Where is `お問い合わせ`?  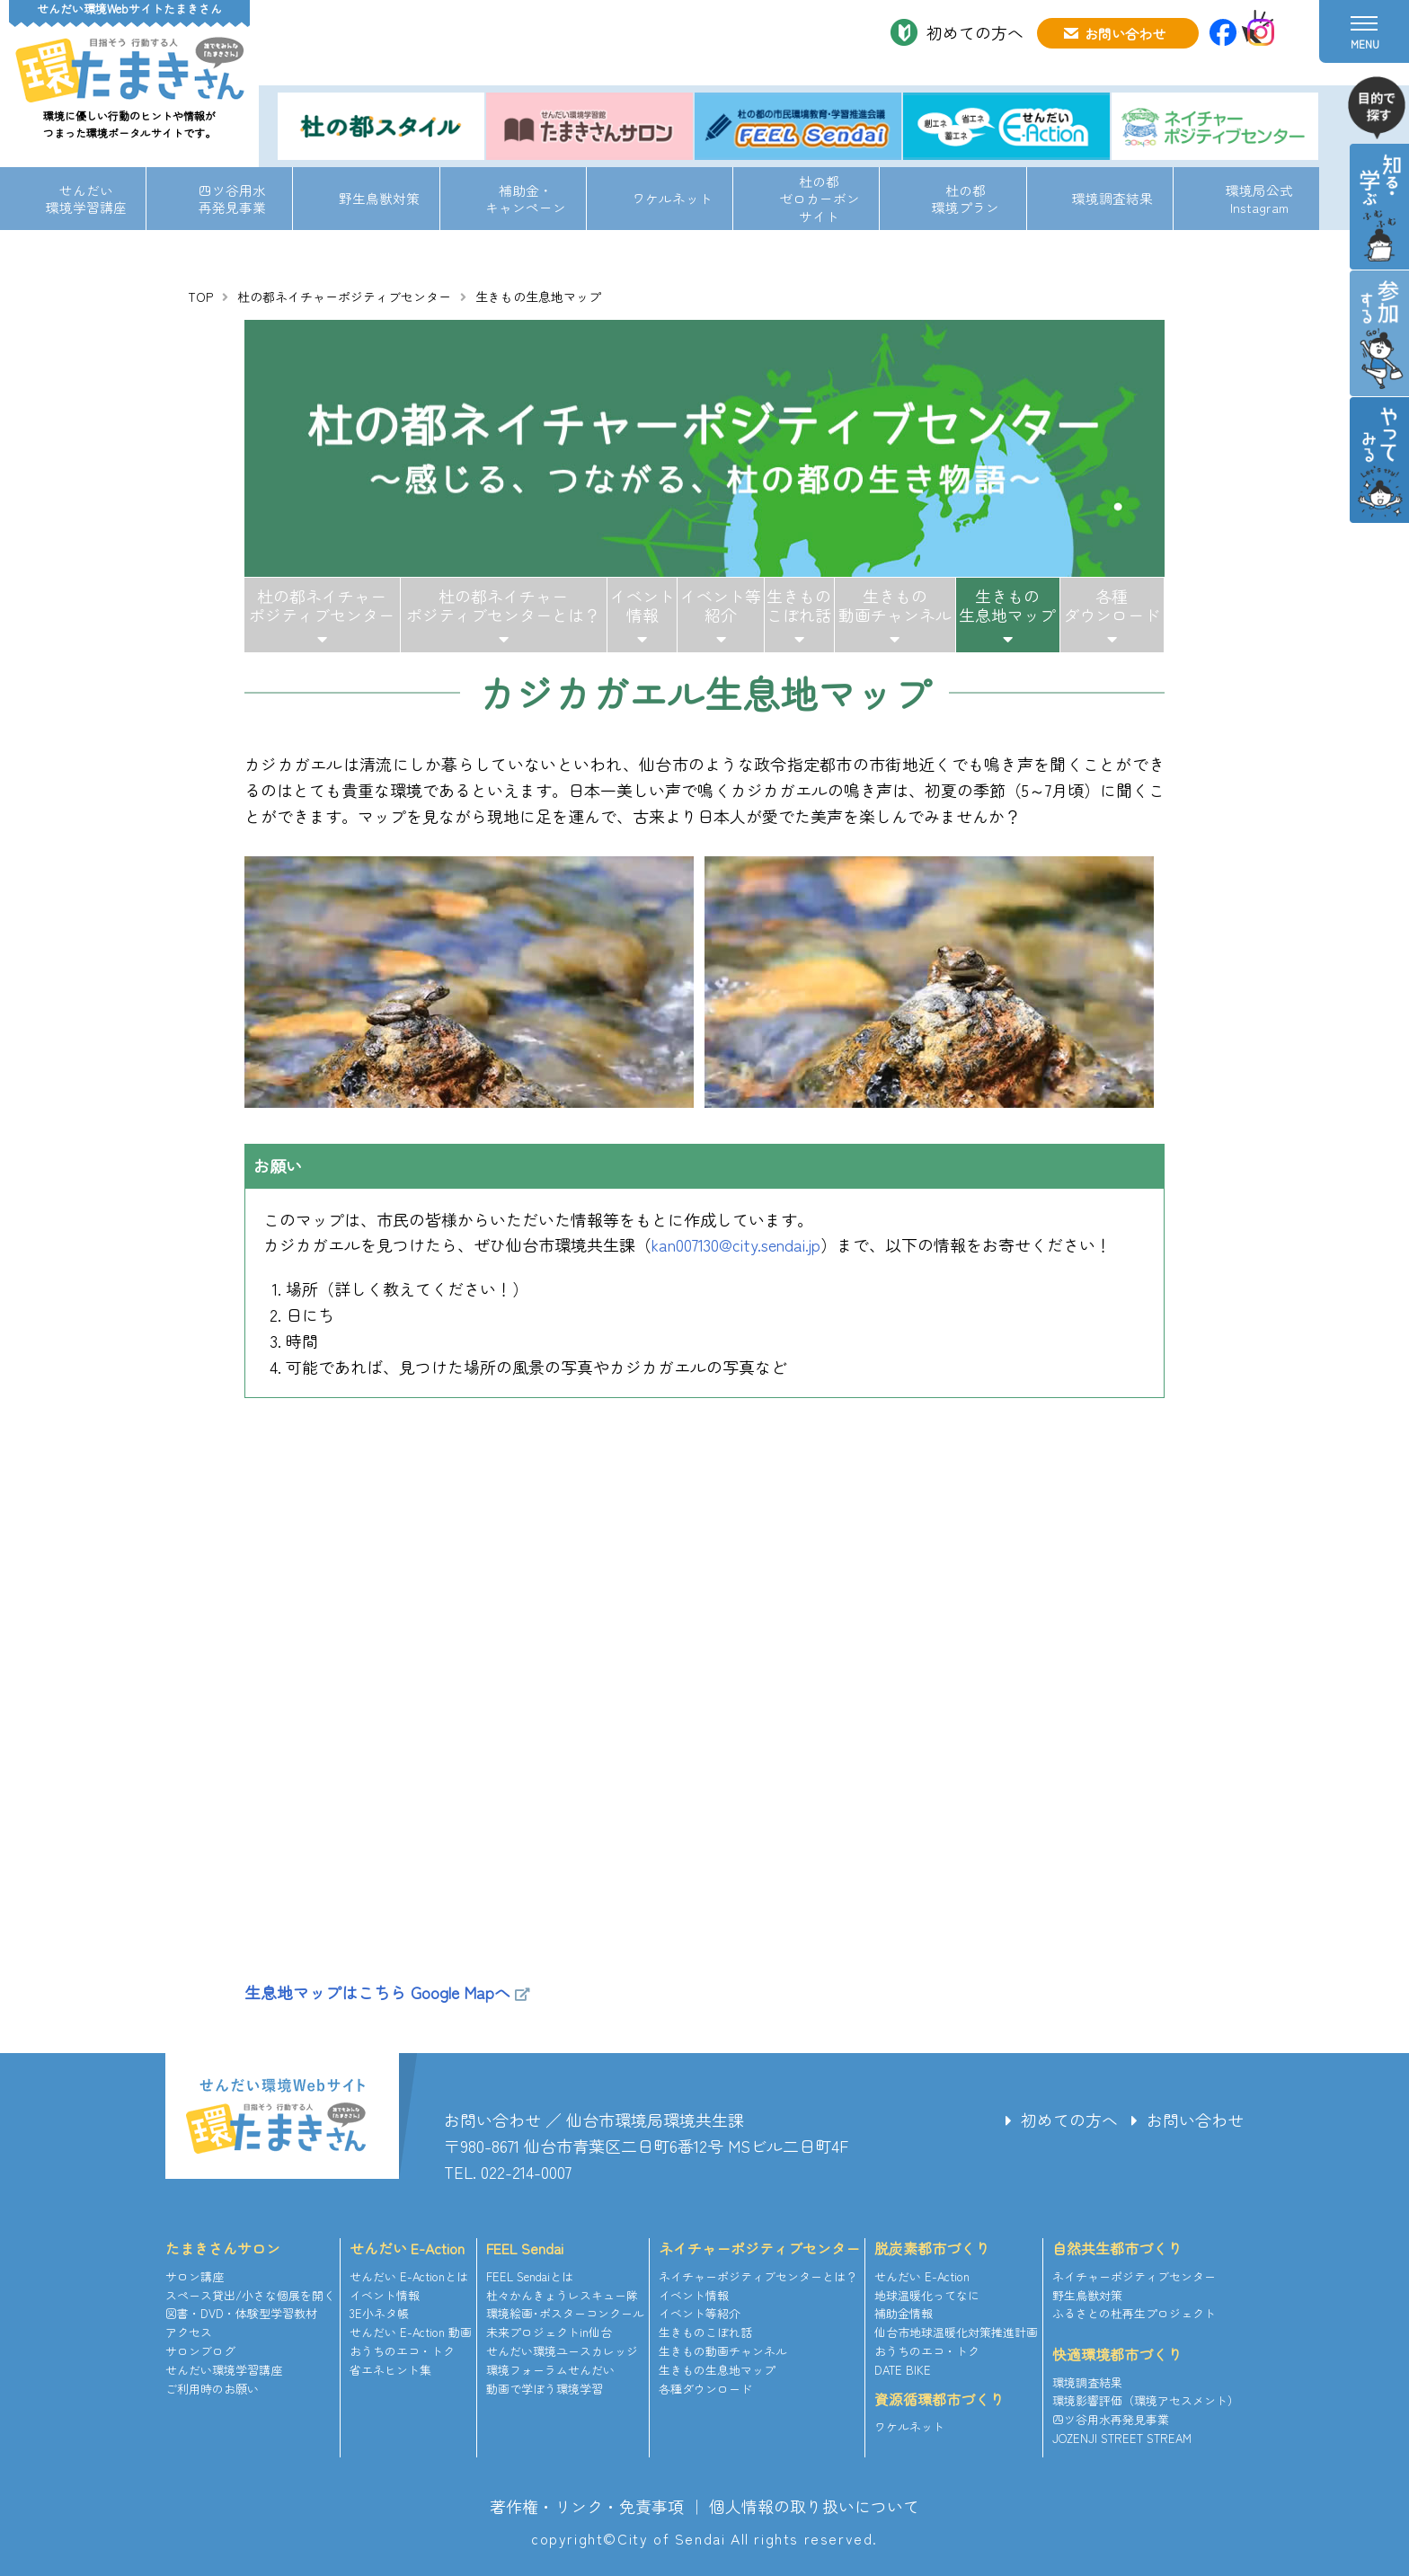
お問い合わせ is located at coordinates (1125, 33).